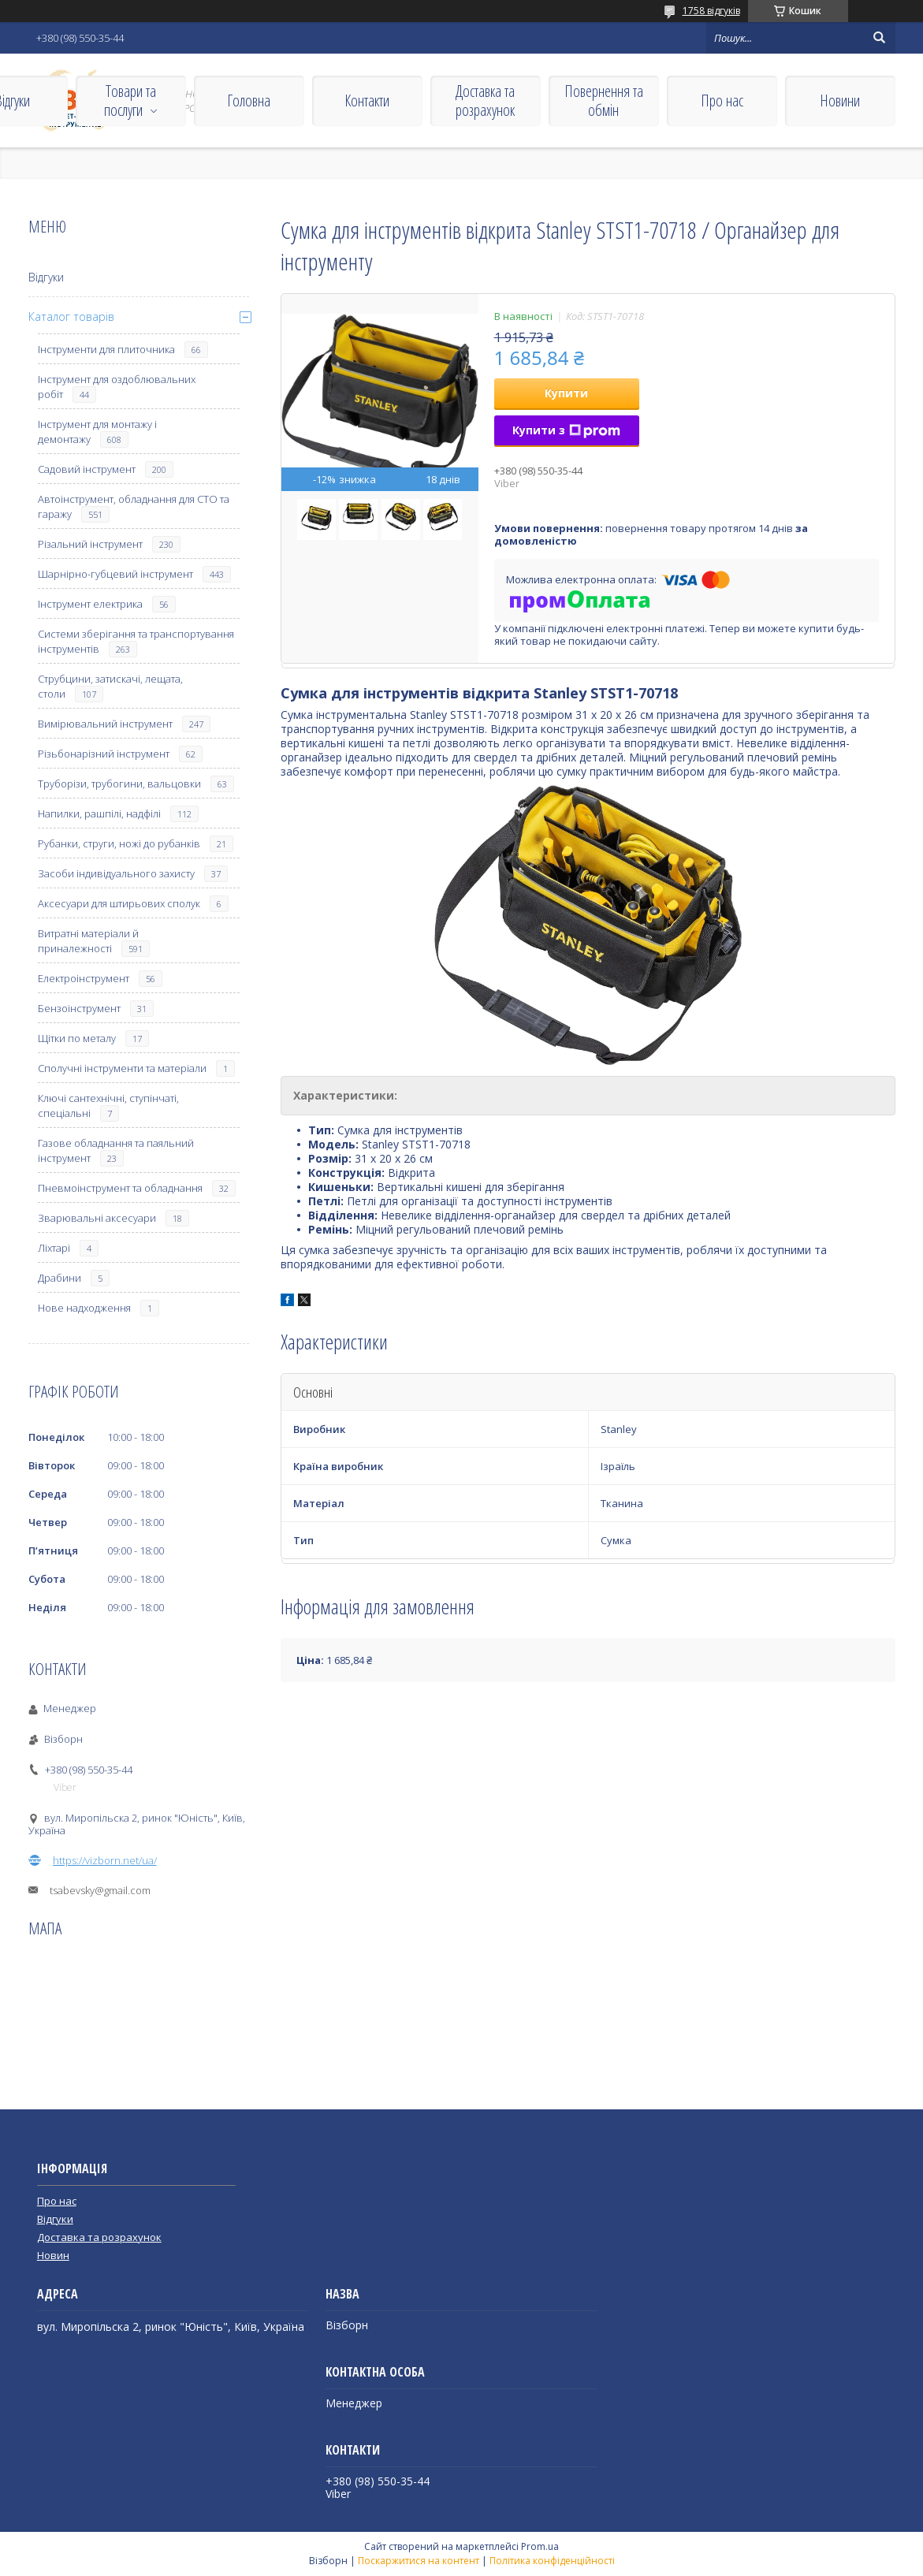  Describe the element at coordinates (552, 2560) in the screenshot. I see `Політика конфіденційності` at that location.